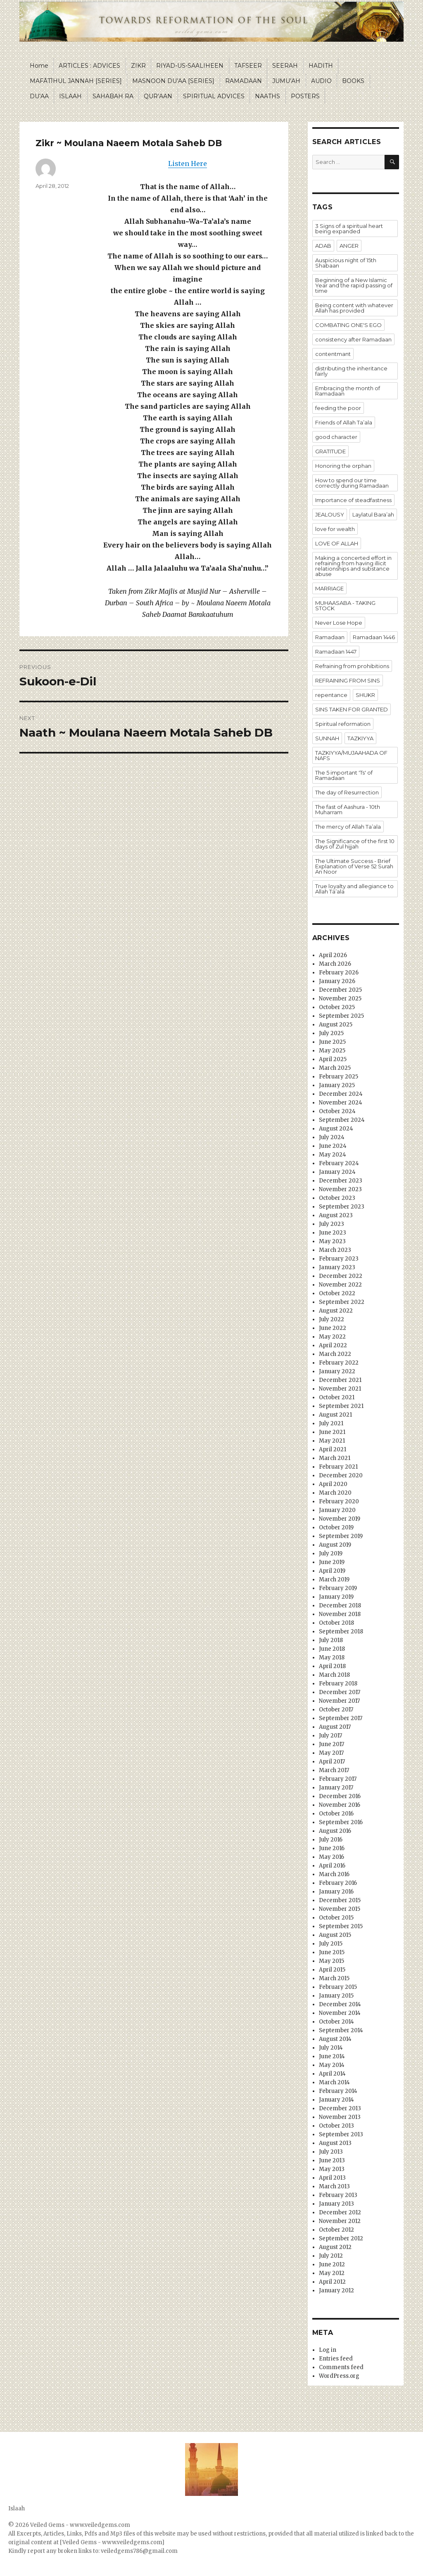  Describe the element at coordinates (189, 65) in the screenshot. I see `RIYAD-US-SAALIHEEN` at that location.